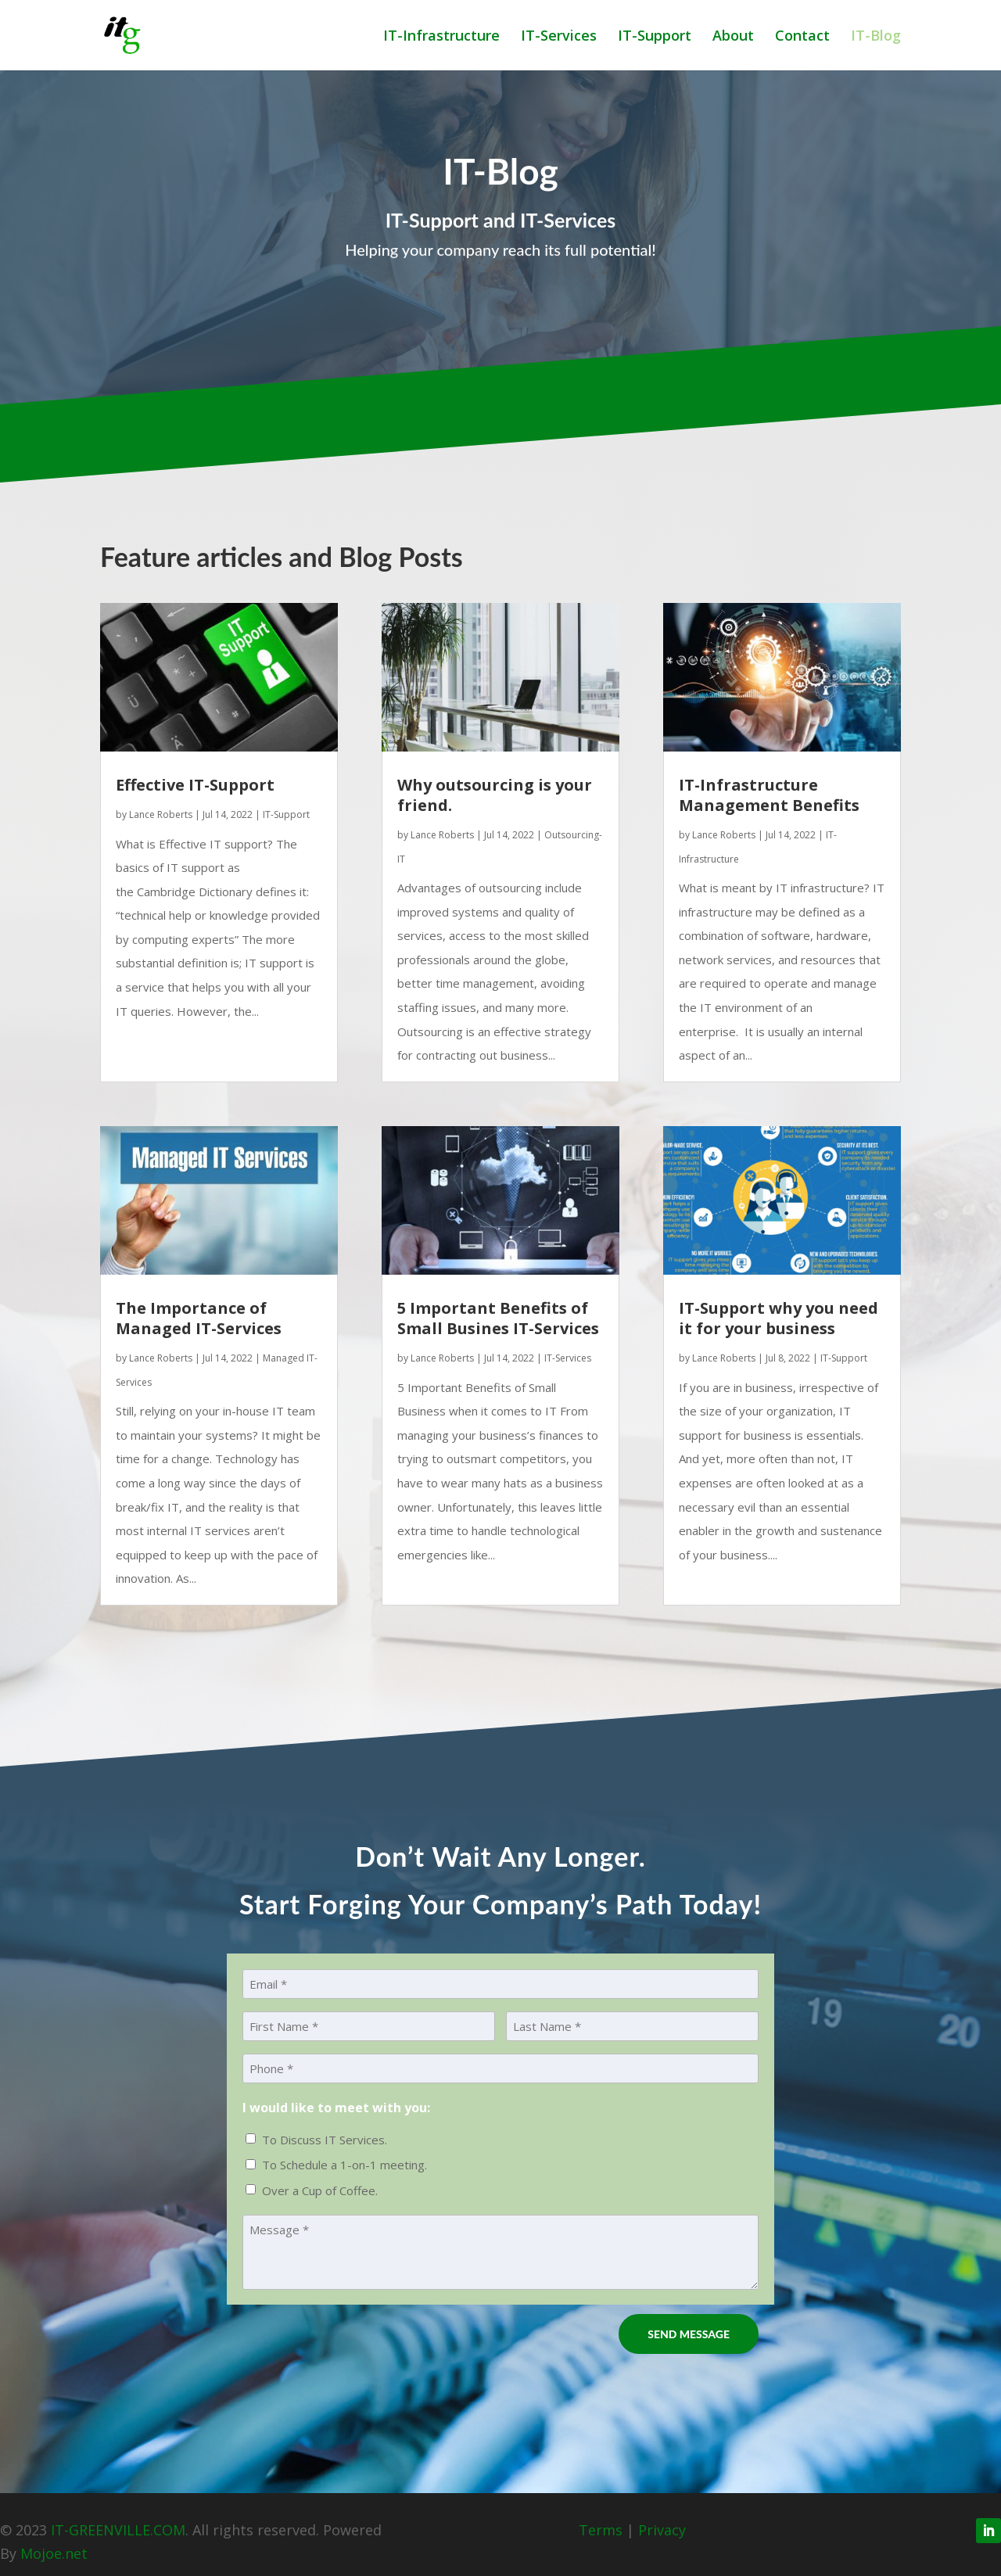 The width and height of the screenshot is (1001, 2576). Describe the element at coordinates (441, 37) in the screenshot. I see `IT-Infrastructure` at that location.